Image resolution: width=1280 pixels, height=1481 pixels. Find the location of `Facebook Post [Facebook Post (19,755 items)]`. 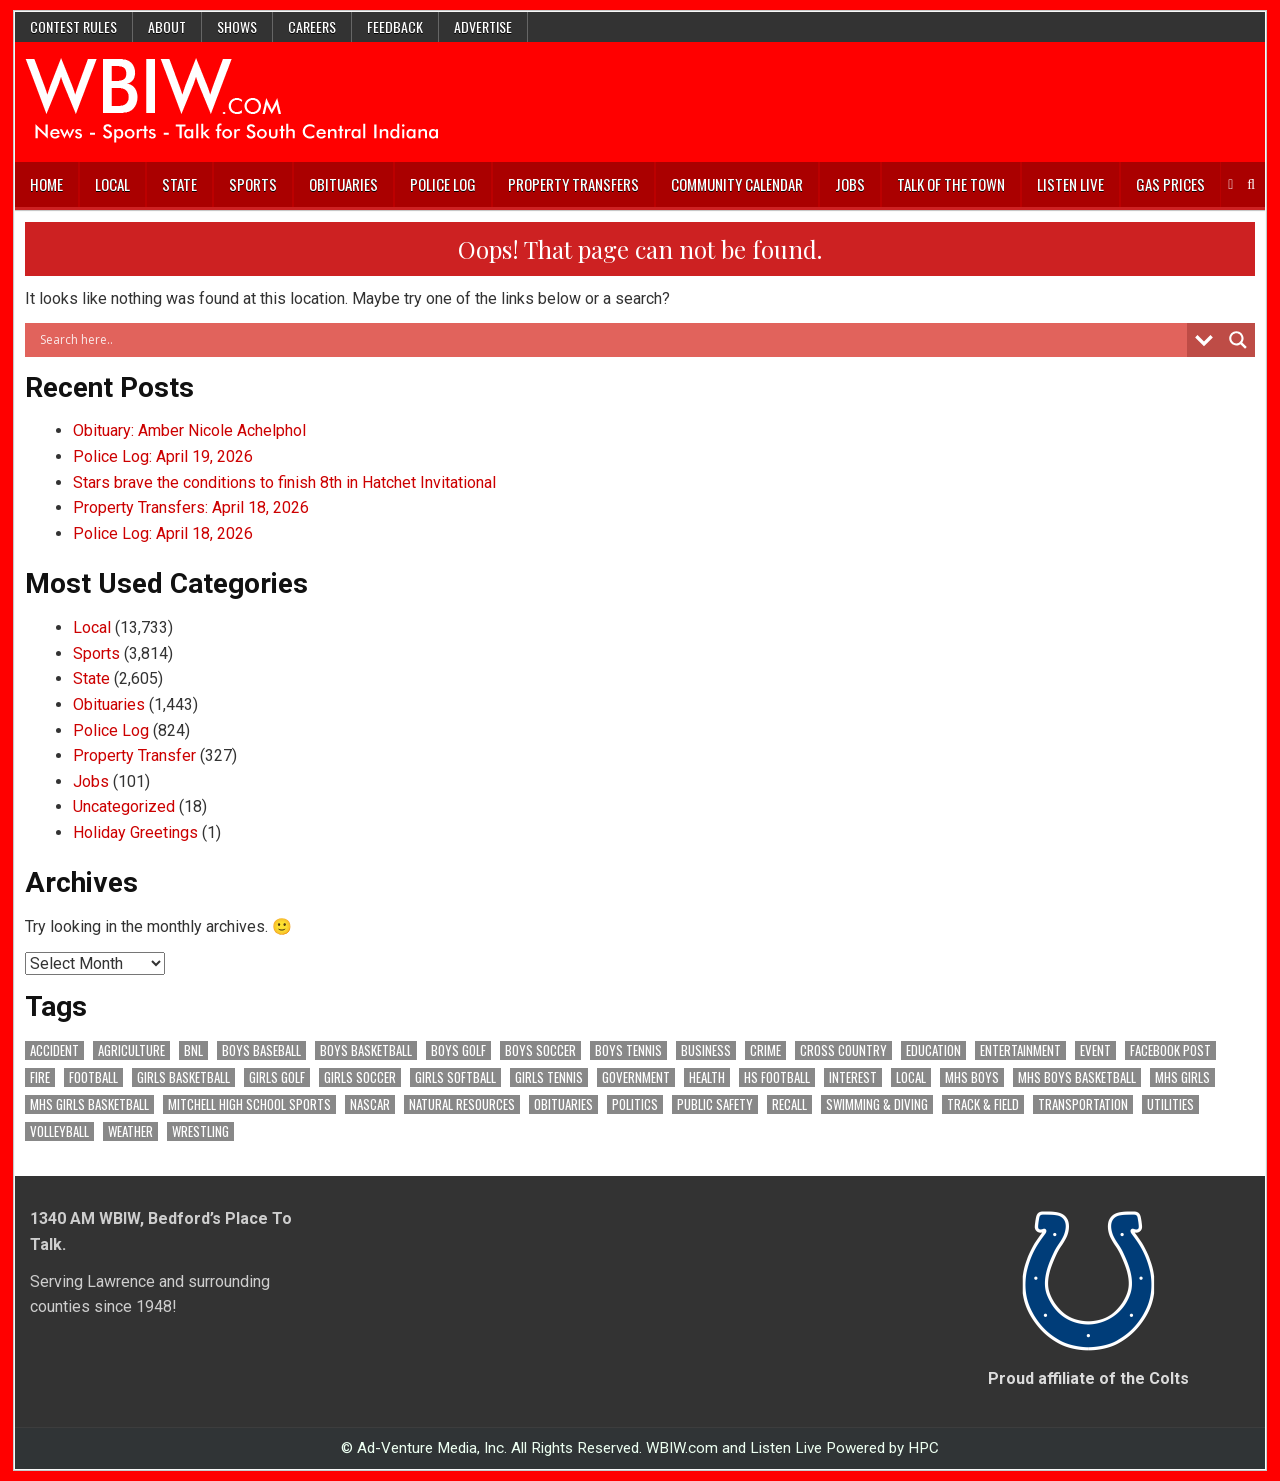

Facebook Post [Facebook Post (19,755 items)] is located at coordinates (1170, 1050).